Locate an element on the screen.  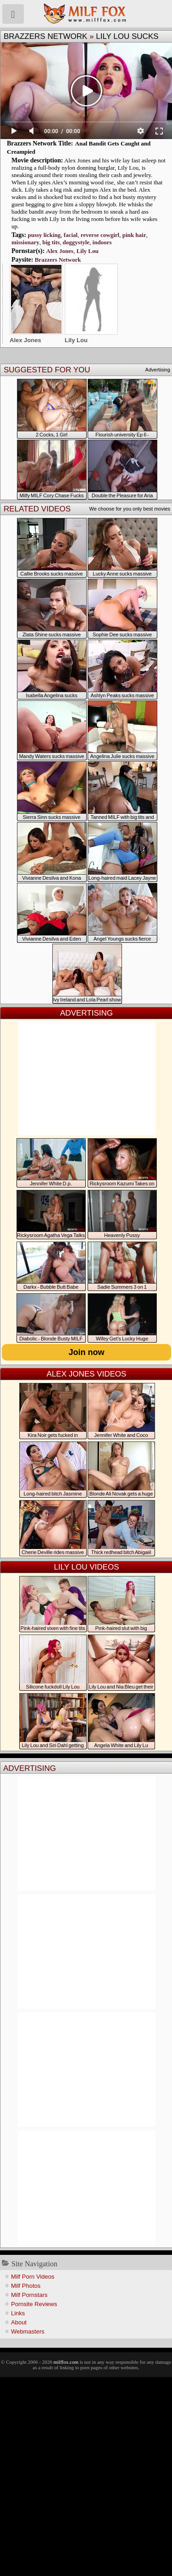
Join now is located at coordinates (87, 1352).